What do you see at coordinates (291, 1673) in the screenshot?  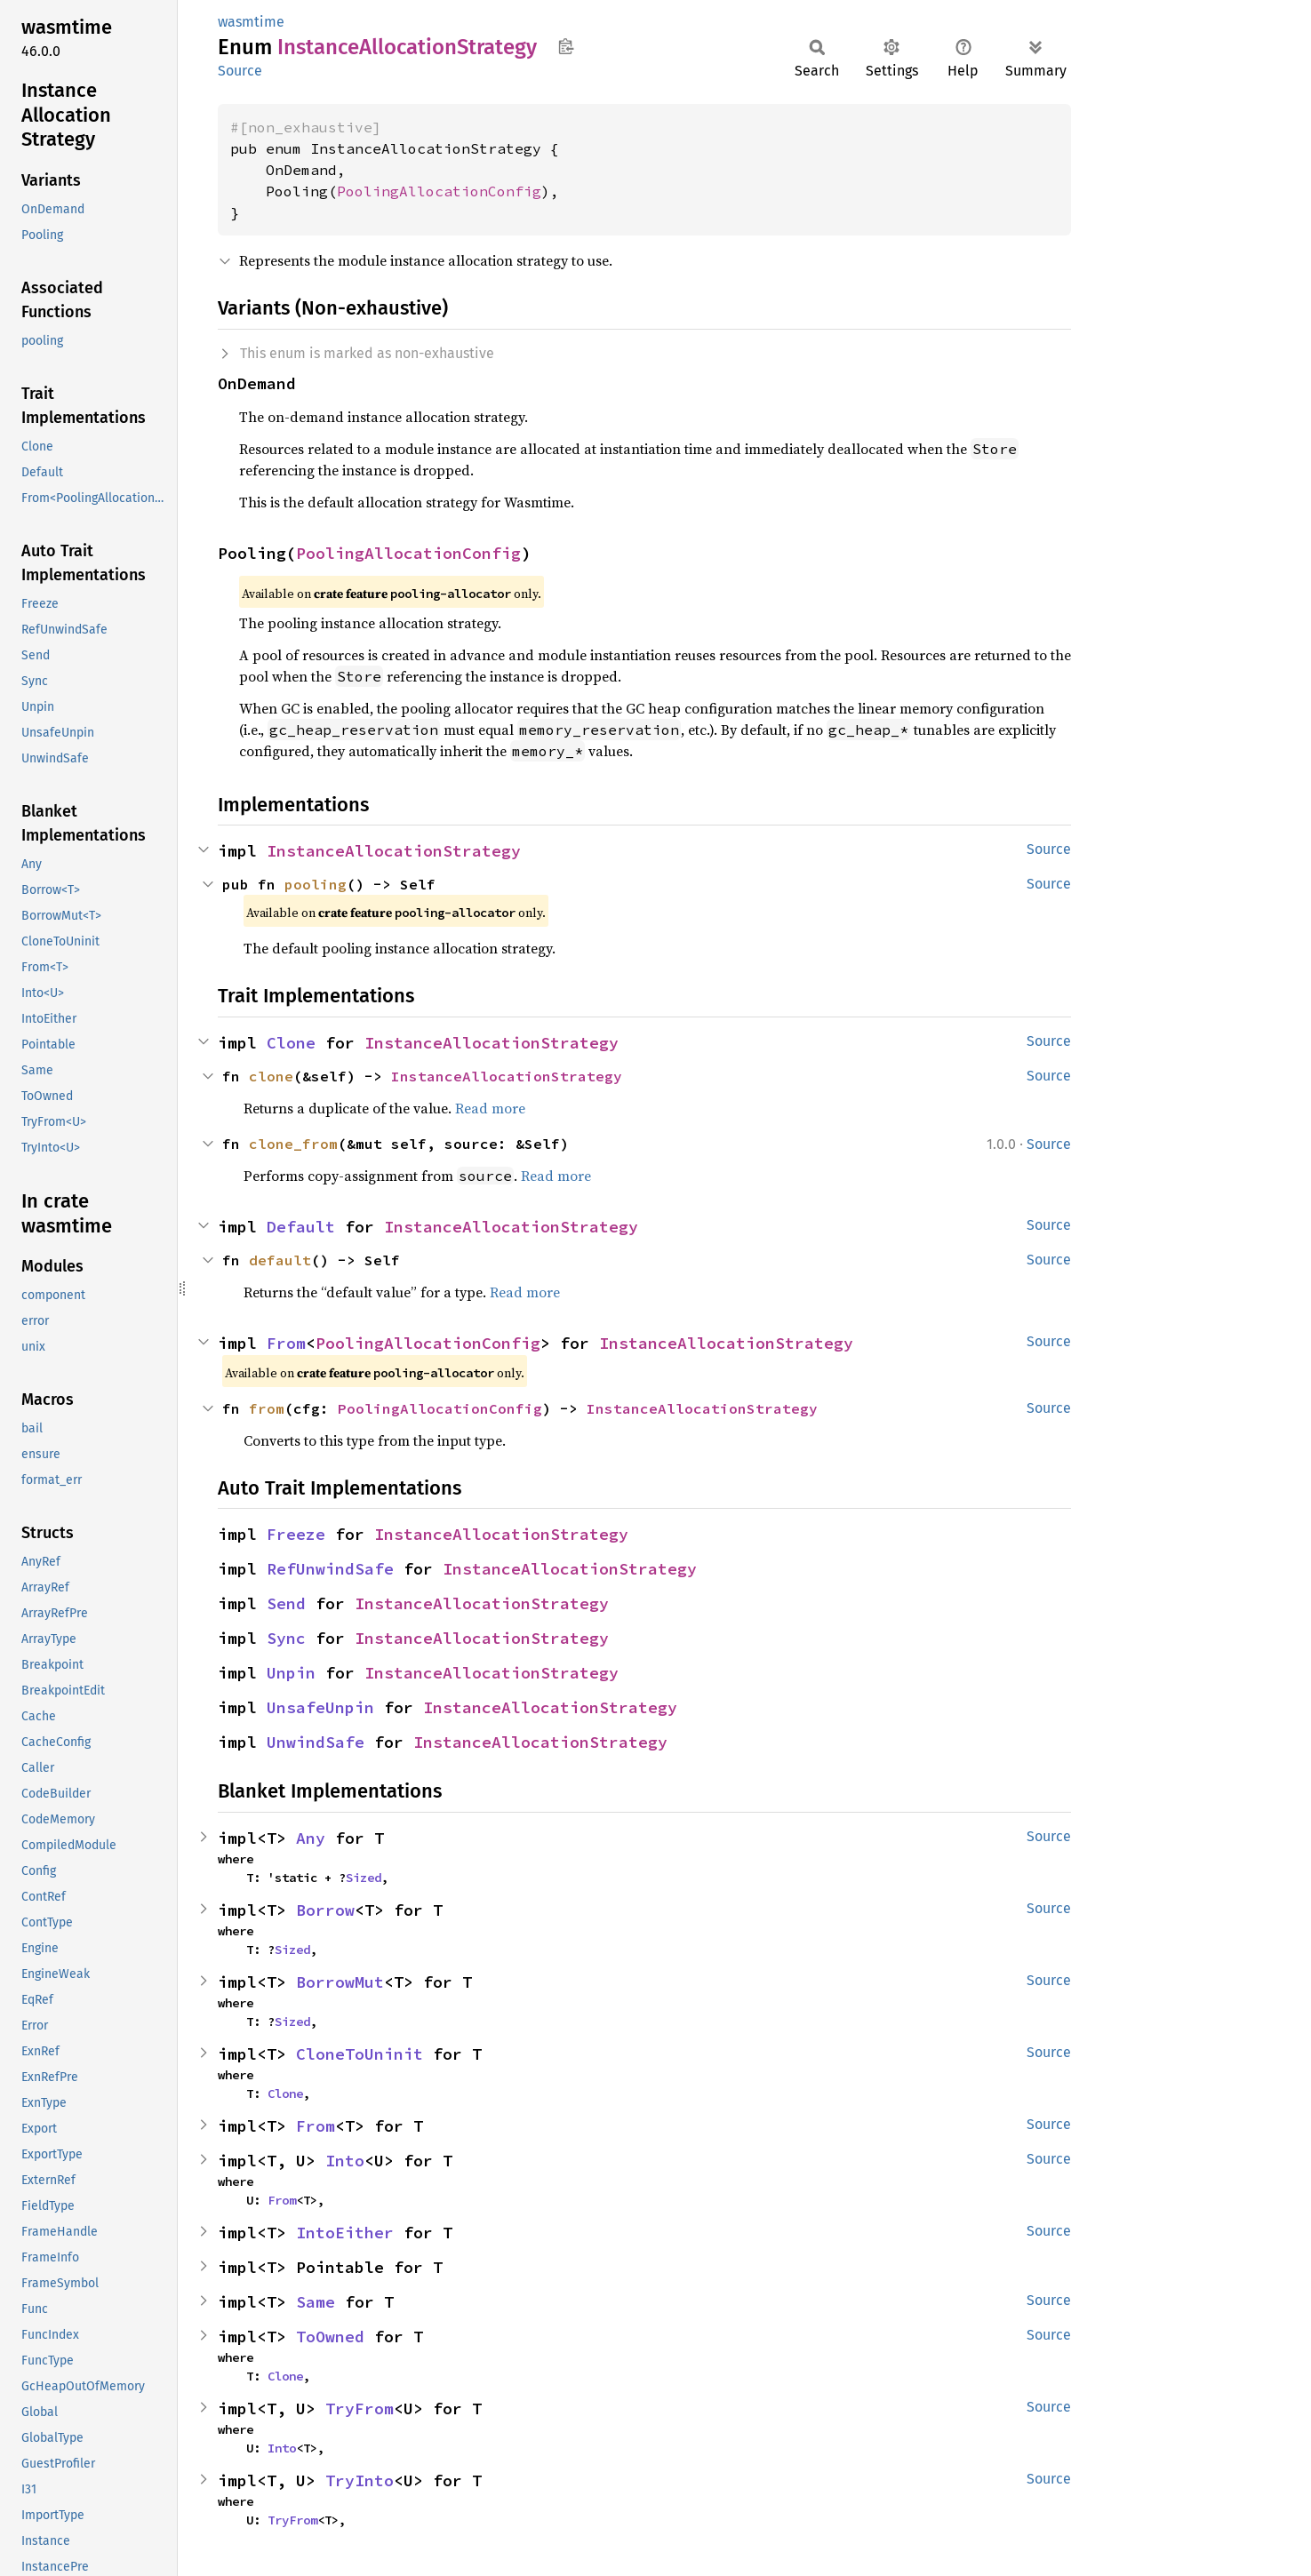 I see `Unpin` at bounding box center [291, 1673].